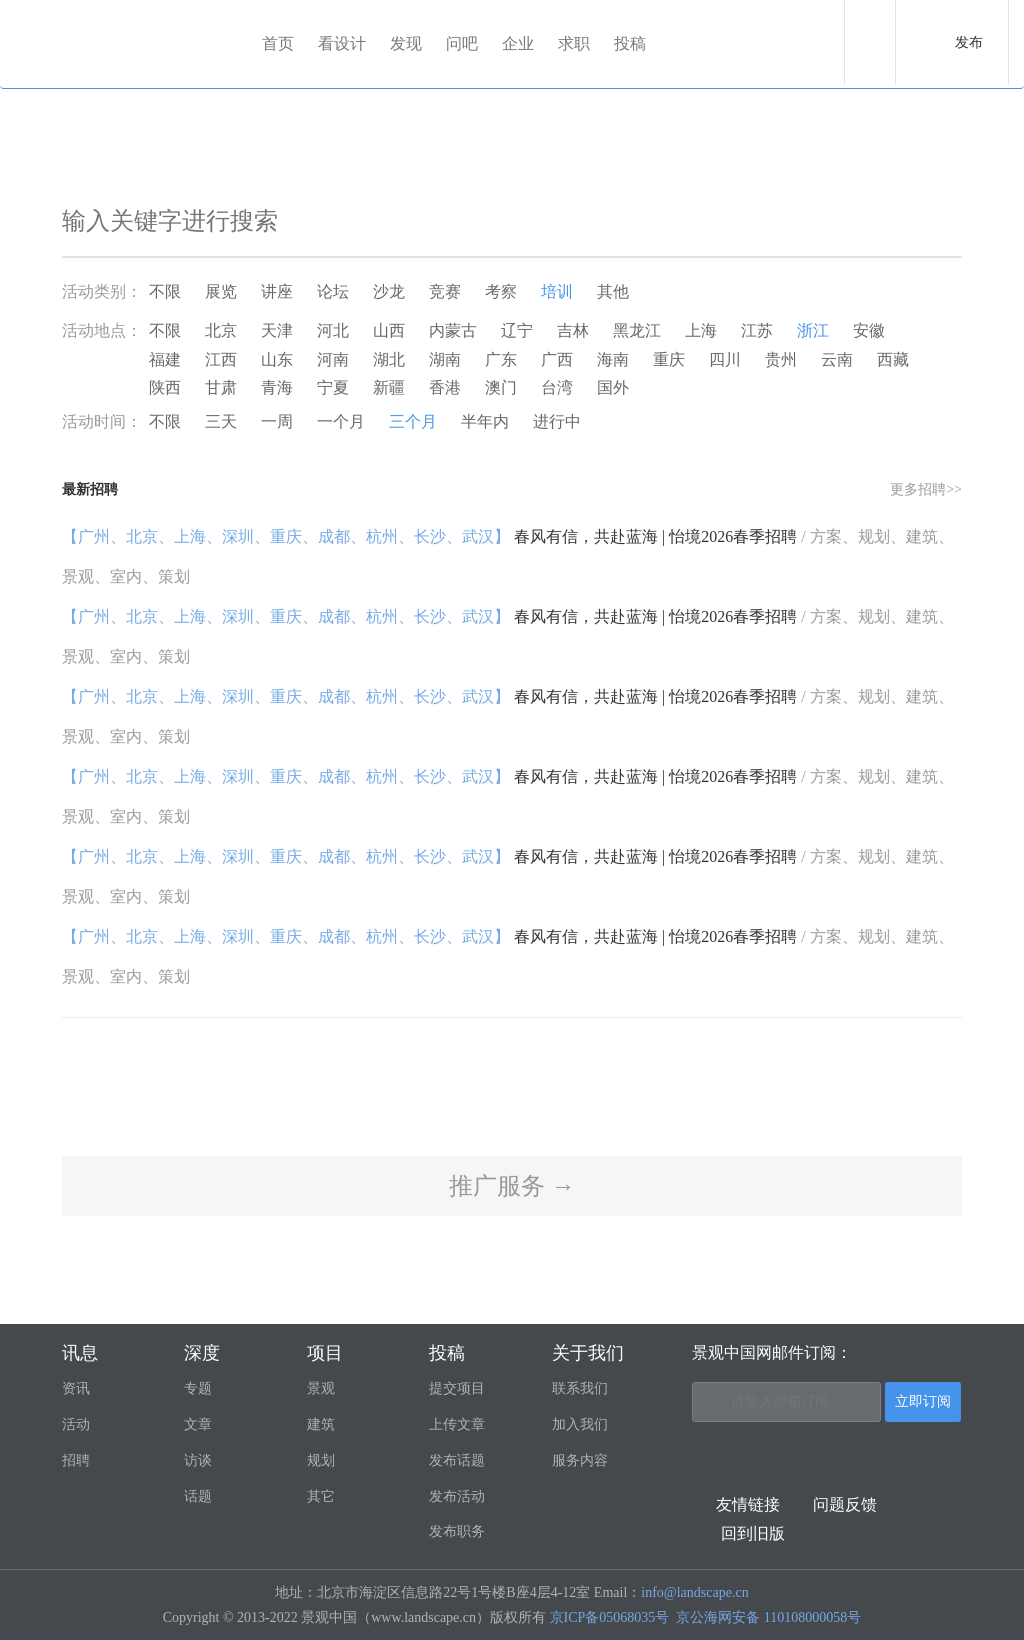  What do you see at coordinates (333, 291) in the screenshot?
I see `论坛` at bounding box center [333, 291].